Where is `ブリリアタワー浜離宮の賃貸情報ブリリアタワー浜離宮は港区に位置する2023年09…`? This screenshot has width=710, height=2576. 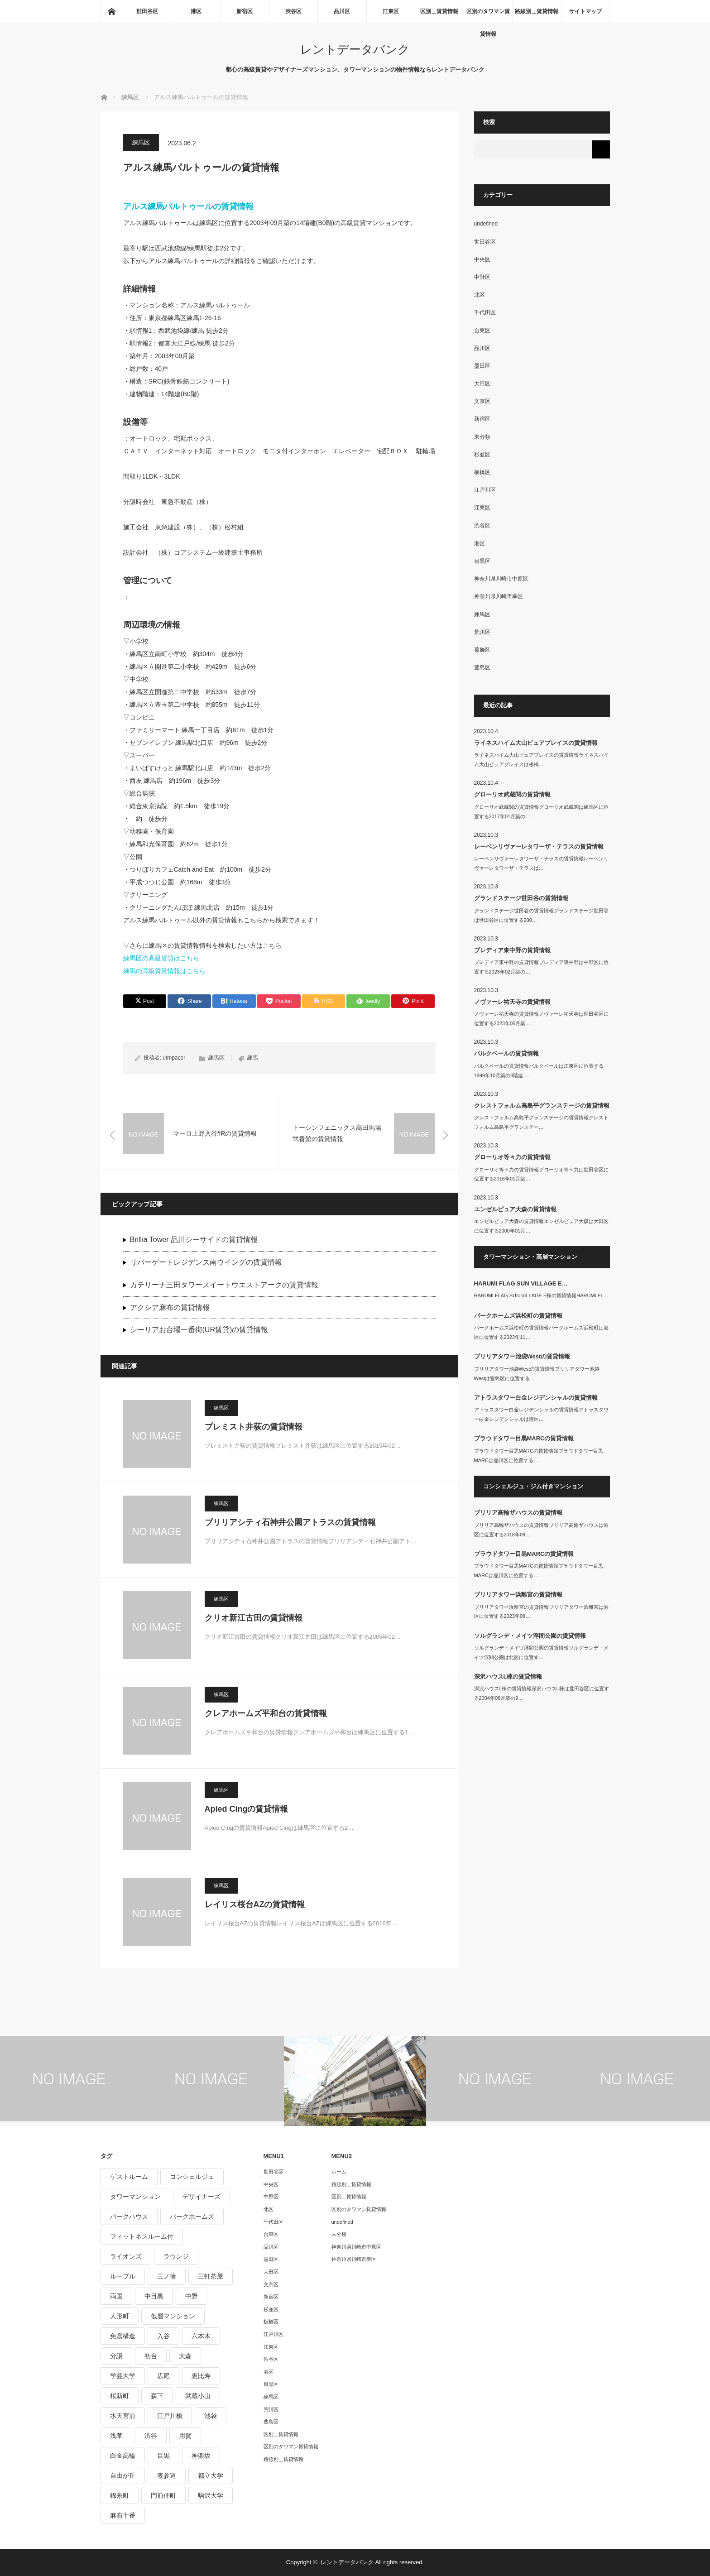
ブリリアタワー浜離宮の賃貸情報ブリリアタワー浜離宮は港区に位置する2023年09… is located at coordinates (541, 1611).